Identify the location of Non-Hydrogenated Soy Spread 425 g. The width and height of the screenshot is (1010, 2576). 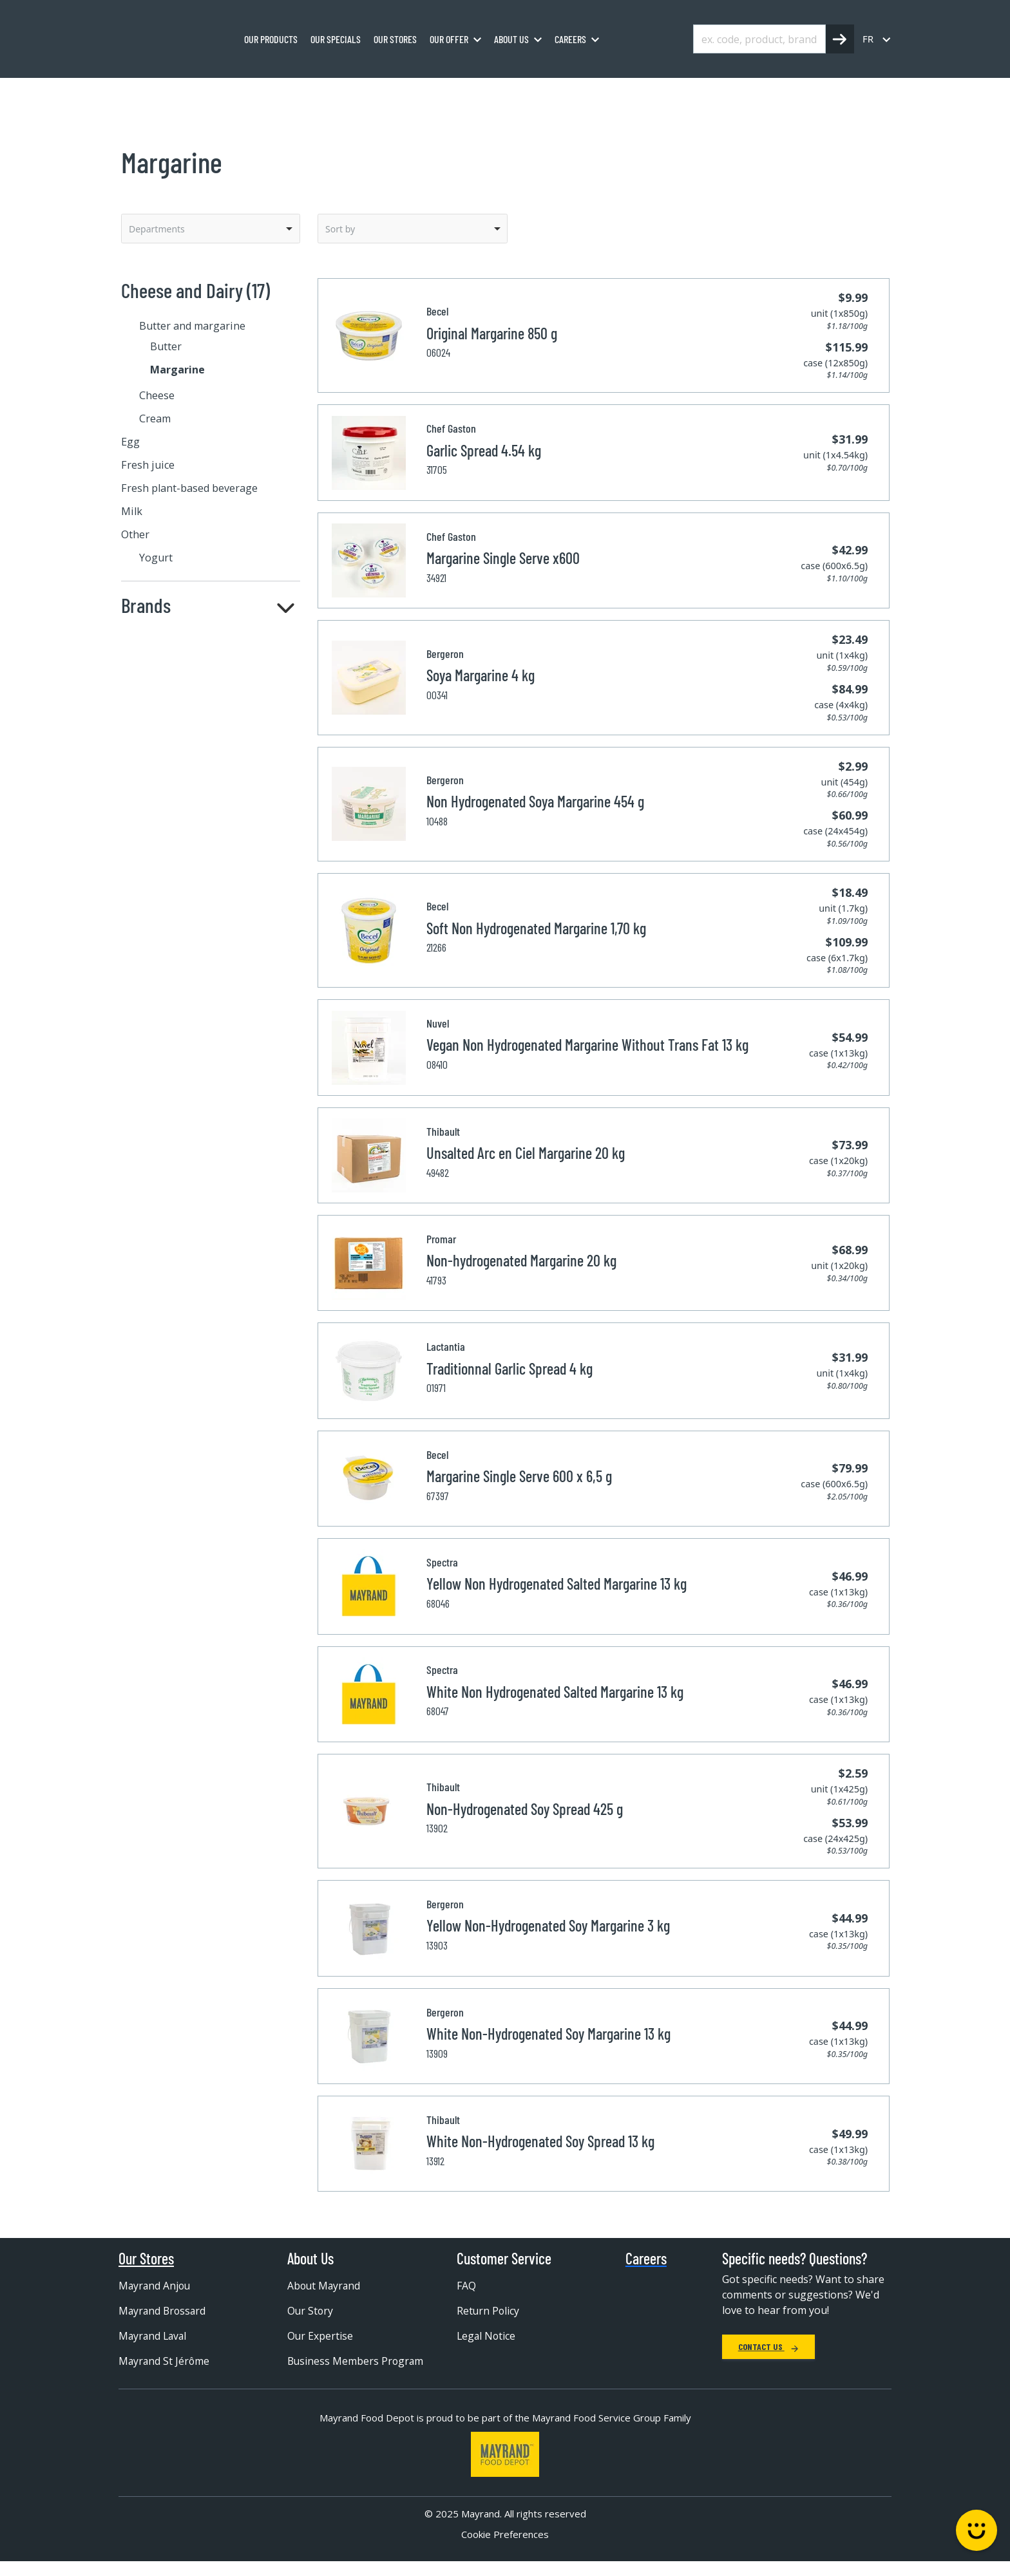
(524, 1809).